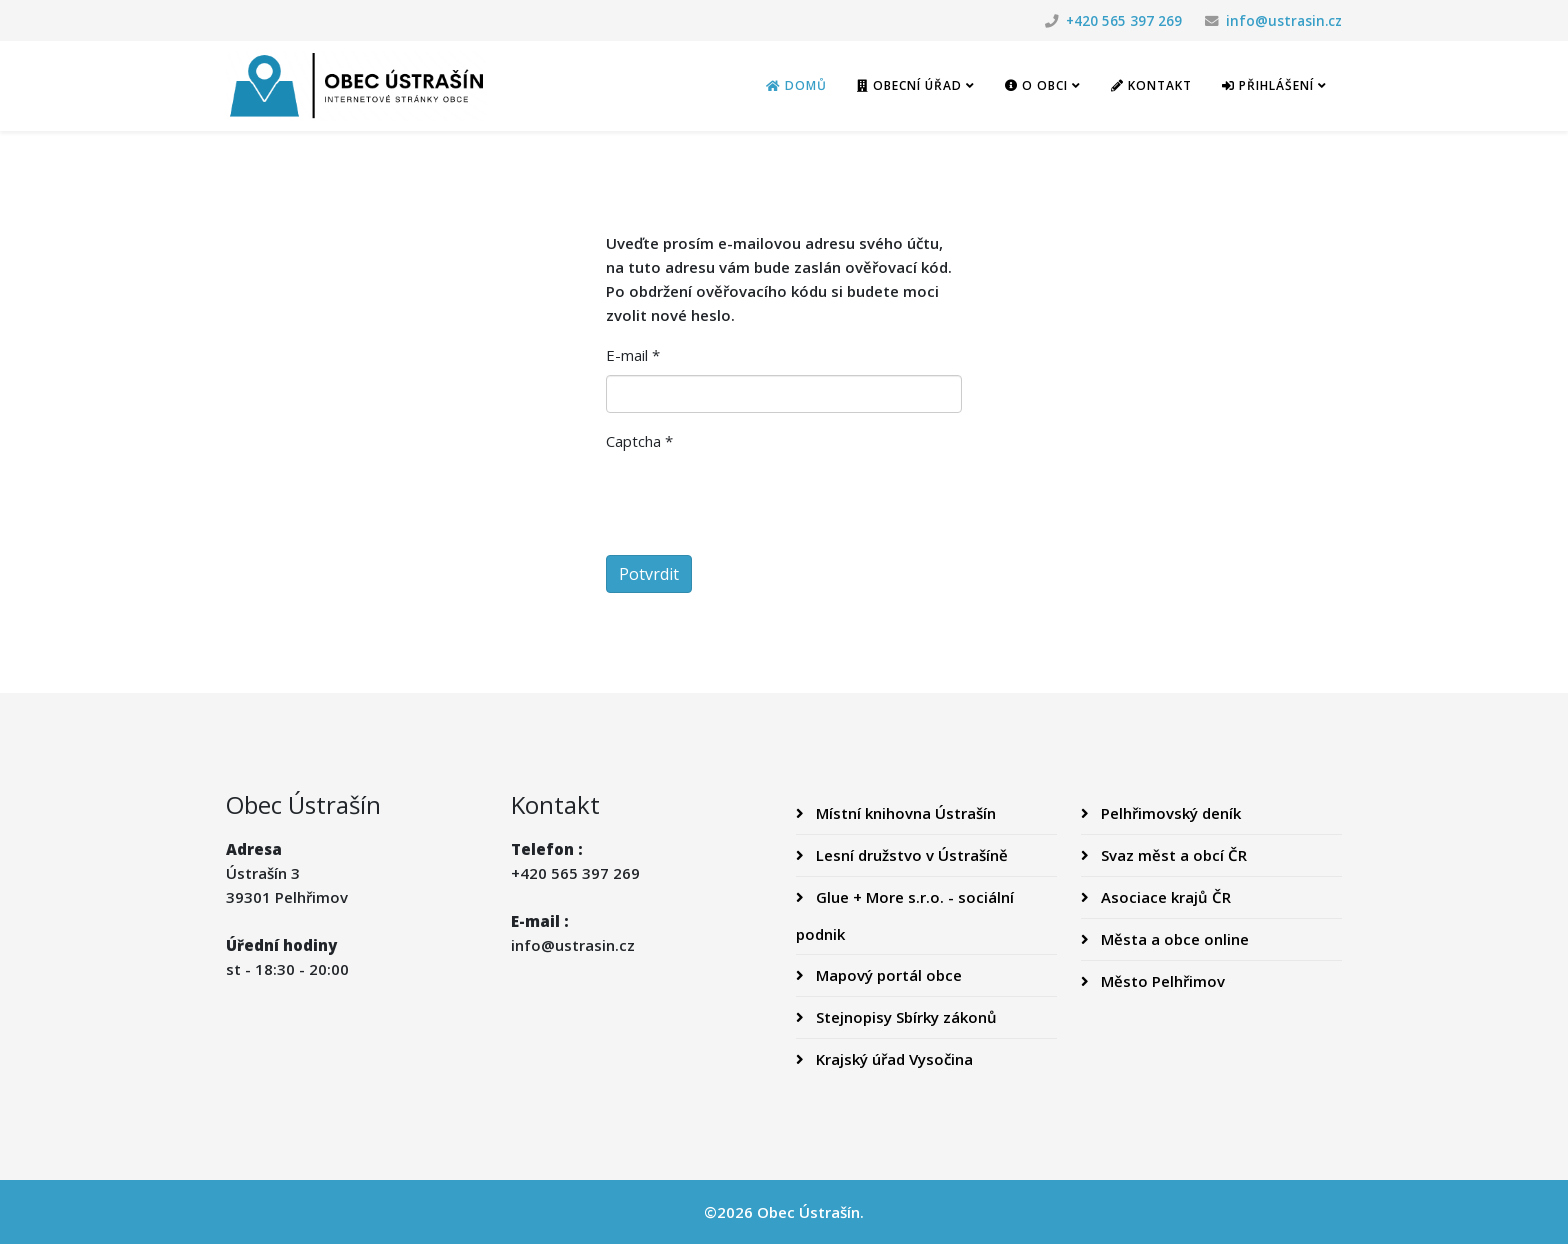  Describe the element at coordinates (905, 915) in the screenshot. I see `Glue + More s.r.o. - sociální podnik` at that location.